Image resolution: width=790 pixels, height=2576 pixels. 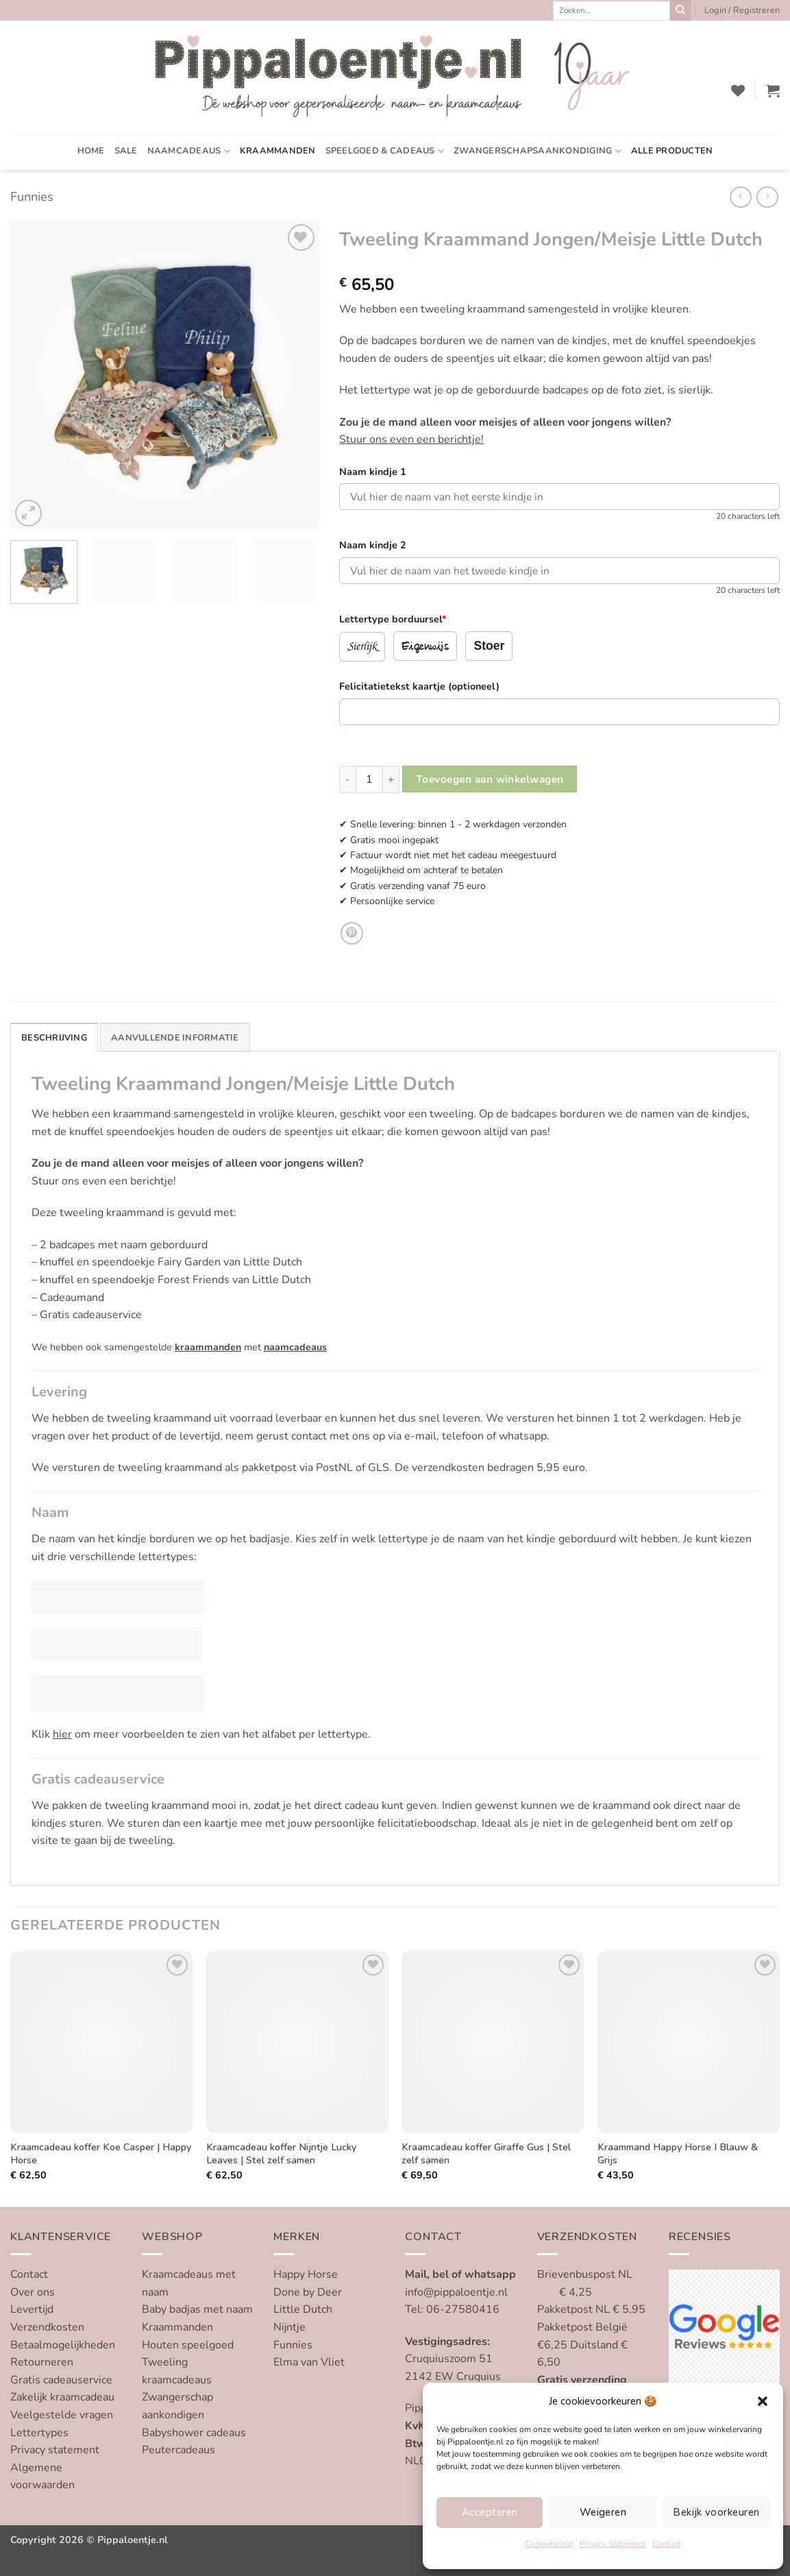 What do you see at coordinates (188, 151) in the screenshot?
I see `Naamcadeaus` at bounding box center [188, 151].